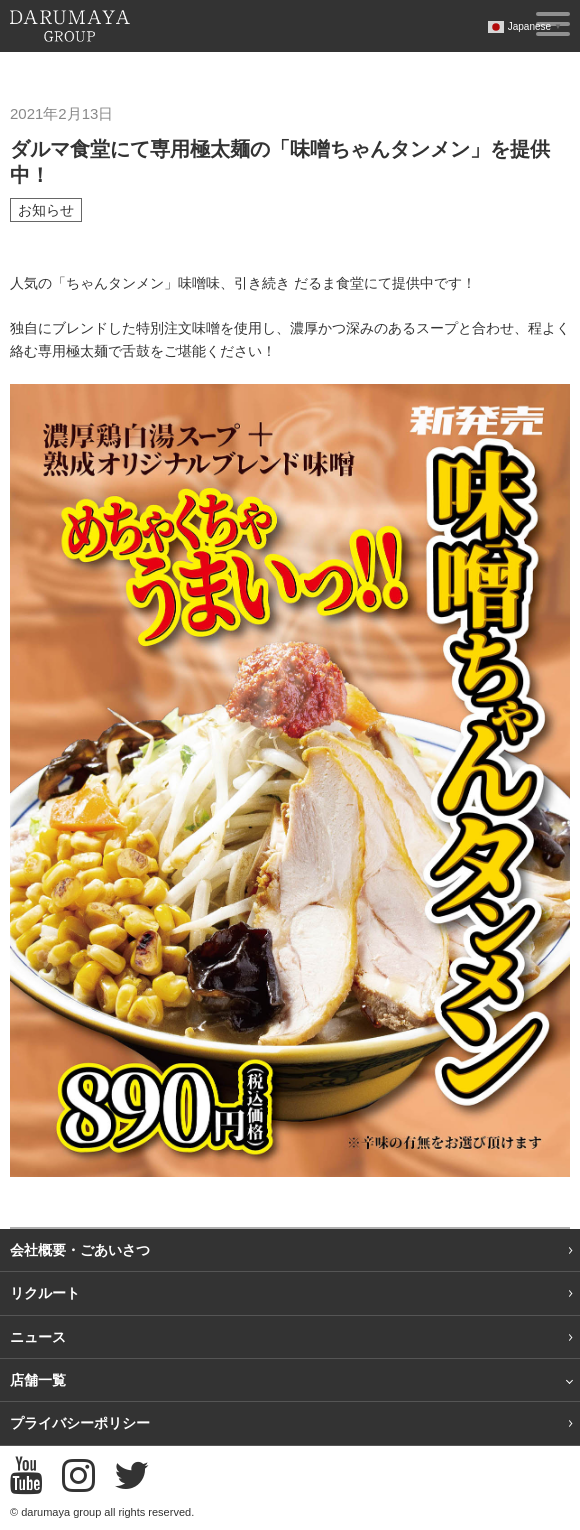  What do you see at coordinates (80, 1423) in the screenshot?
I see `プライバシーポリシー` at bounding box center [80, 1423].